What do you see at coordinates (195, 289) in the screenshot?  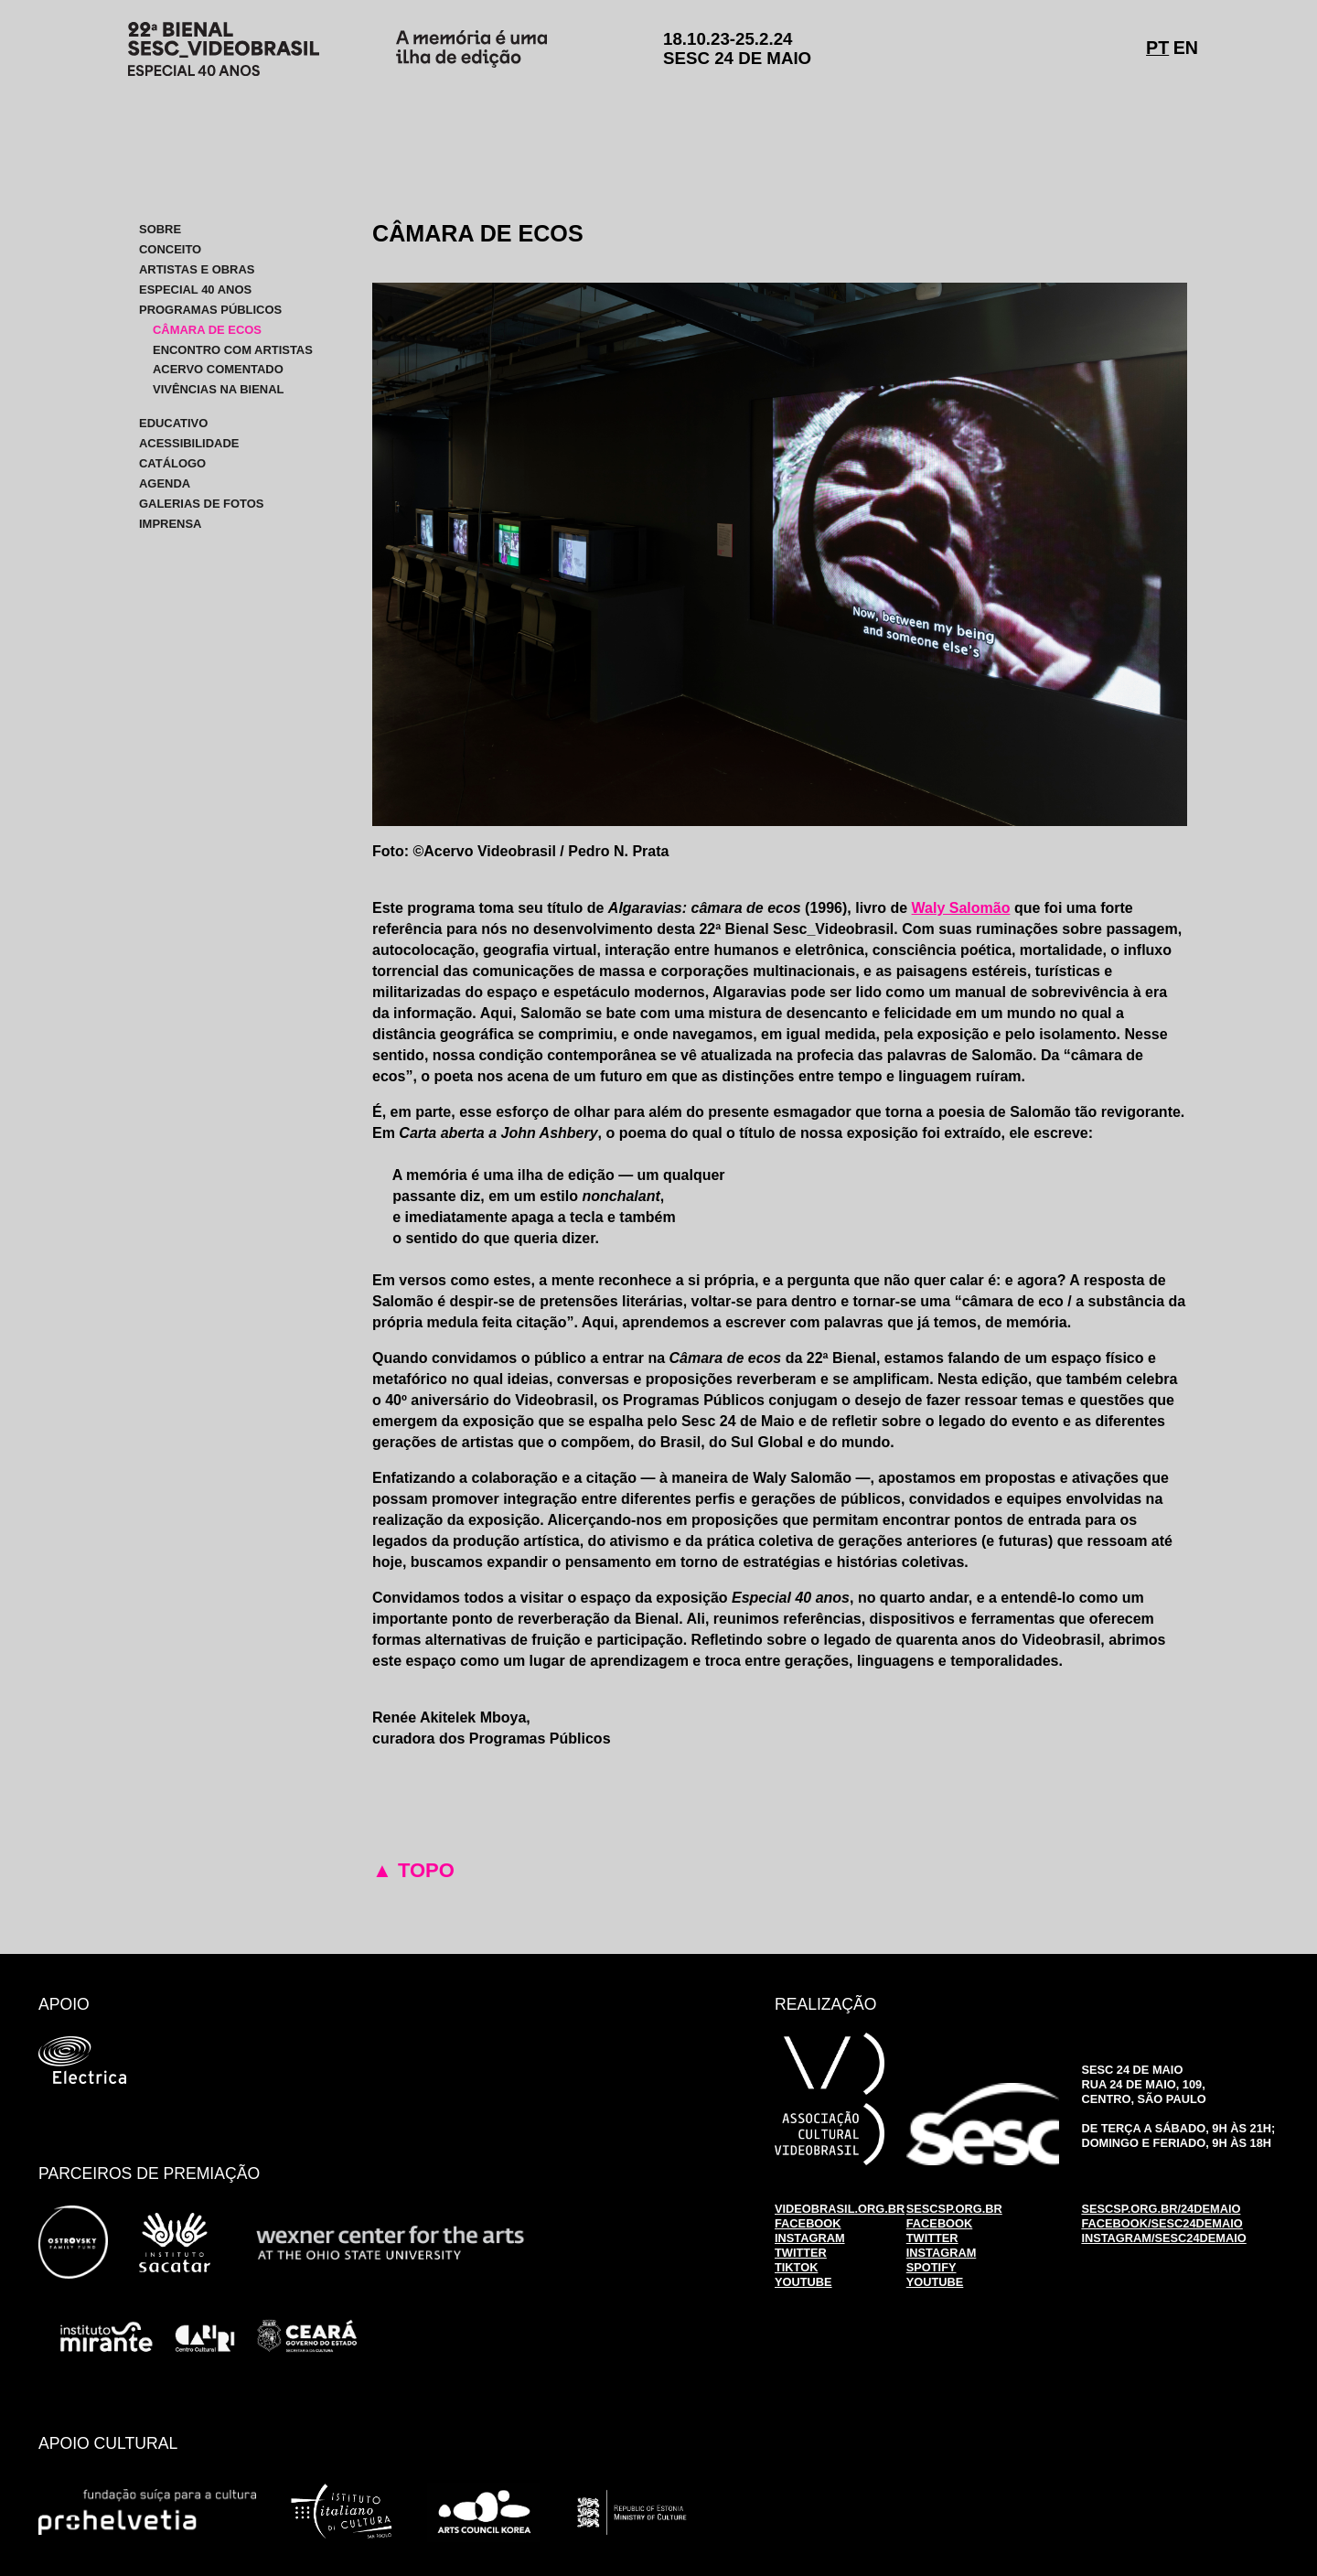 I see `ESPECIAL 40 ANOS` at bounding box center [195, 289].